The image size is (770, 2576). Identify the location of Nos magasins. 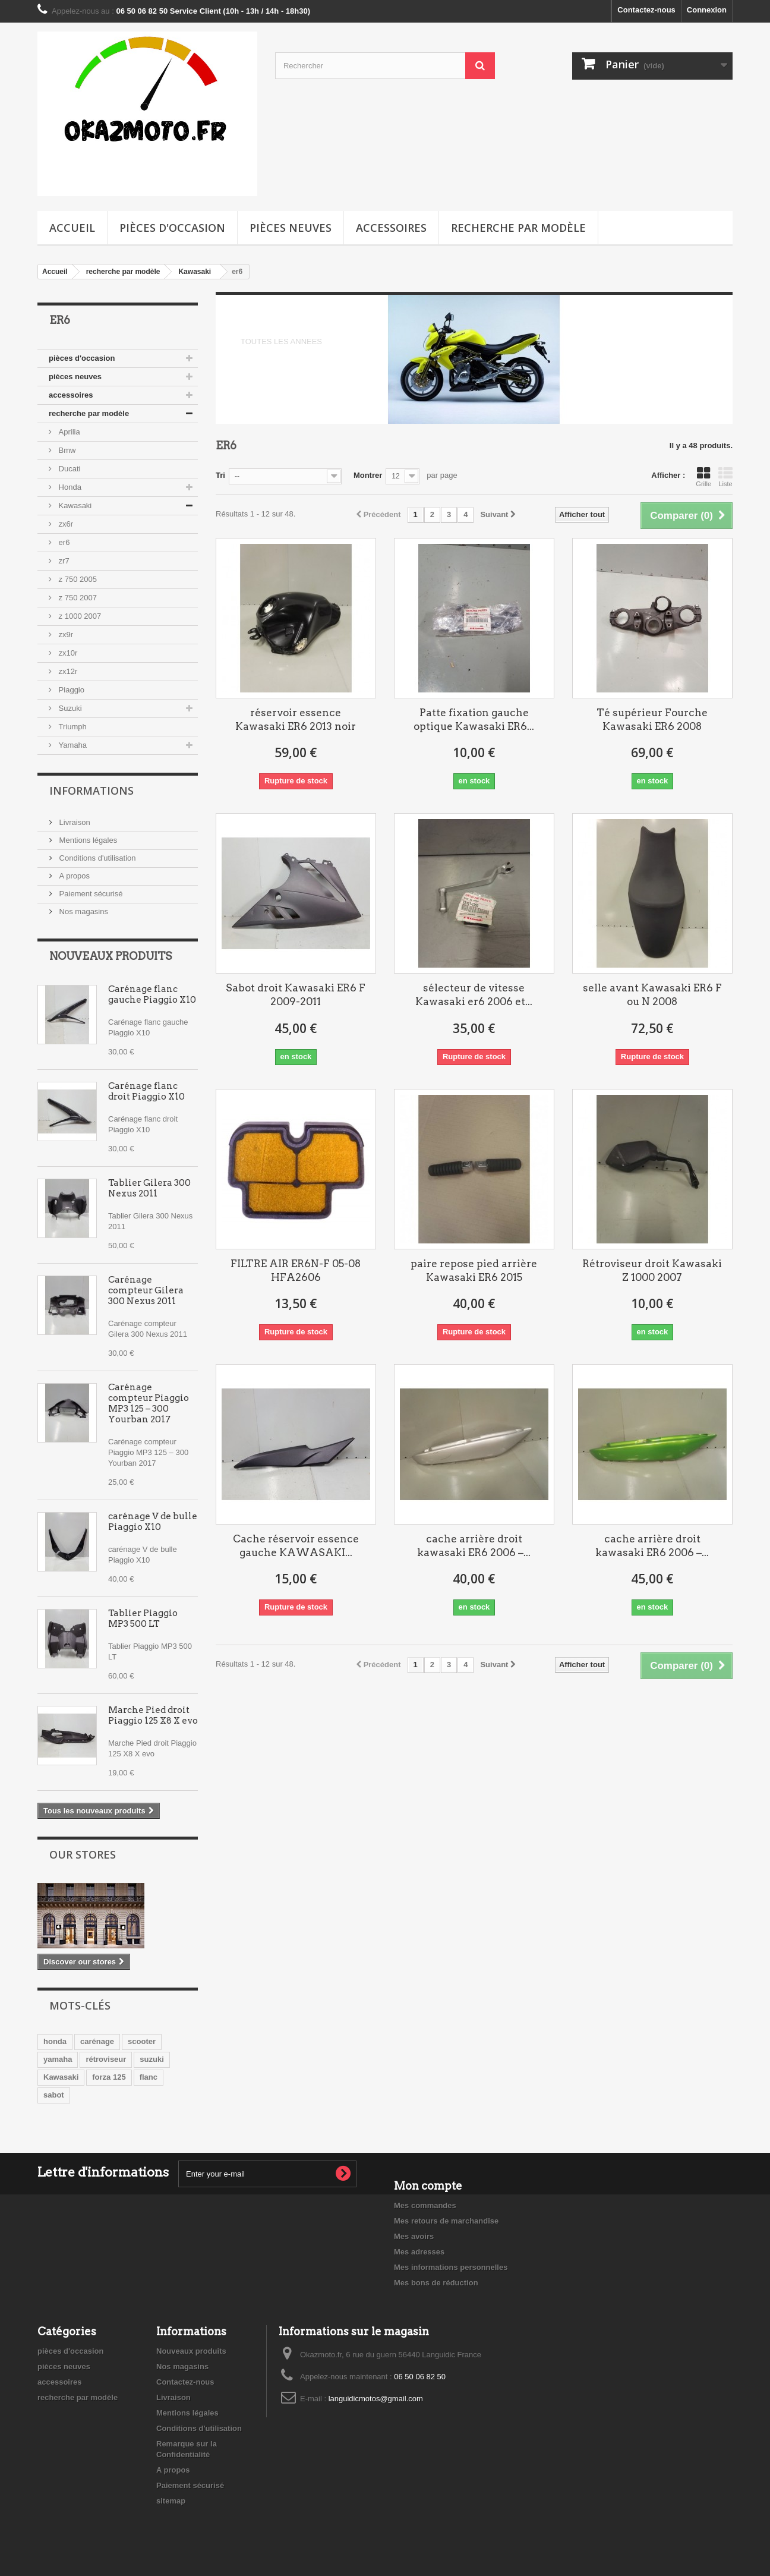
(82, 911).